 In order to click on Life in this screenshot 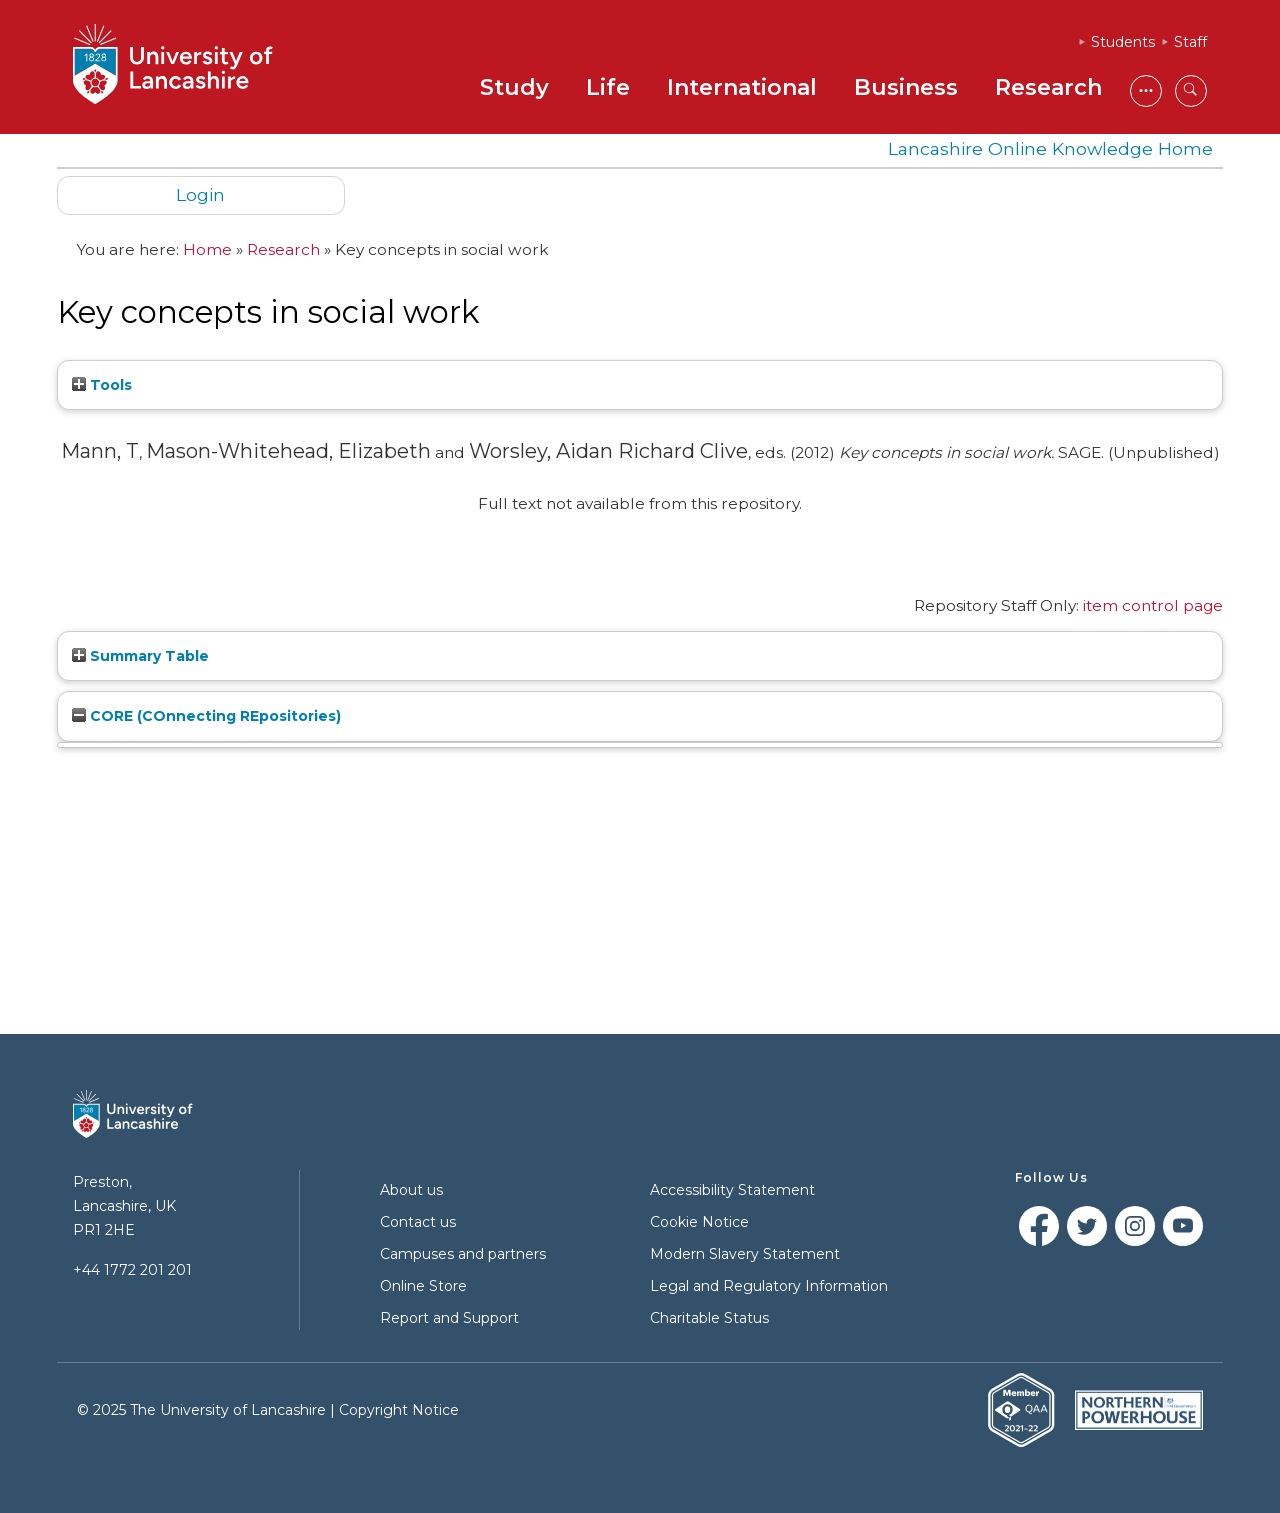, I will do `click(608, 87)`.